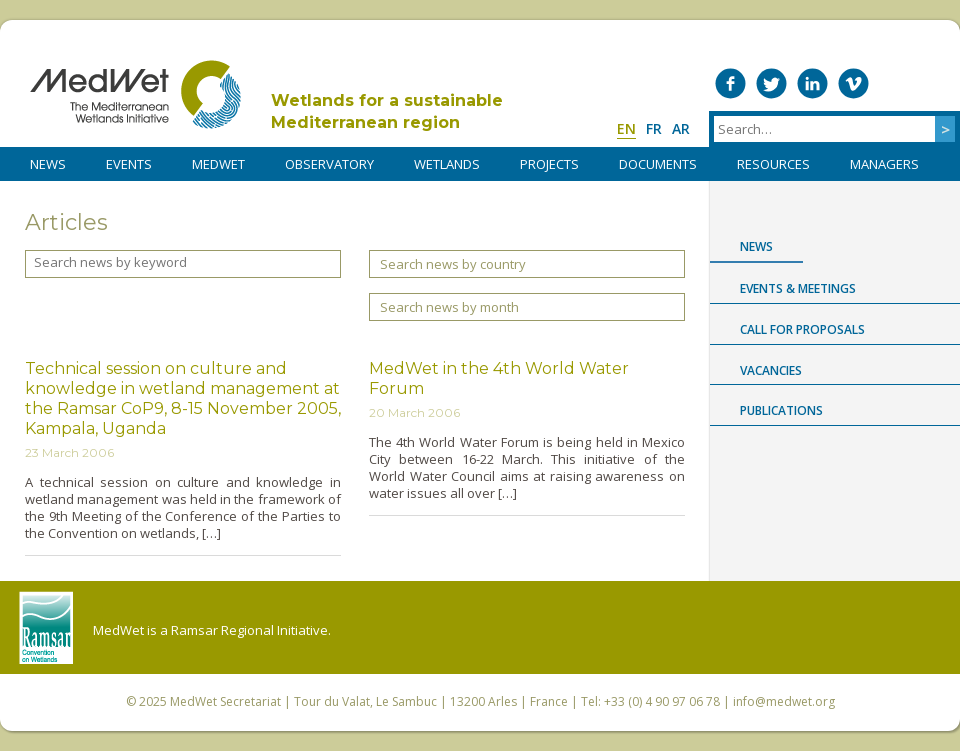 This screenshot has height=751, width=960. What do you see at coordinates (798, 288) in the screenshot?
I see `Events & Meetings` at bounding box center [798, 288].